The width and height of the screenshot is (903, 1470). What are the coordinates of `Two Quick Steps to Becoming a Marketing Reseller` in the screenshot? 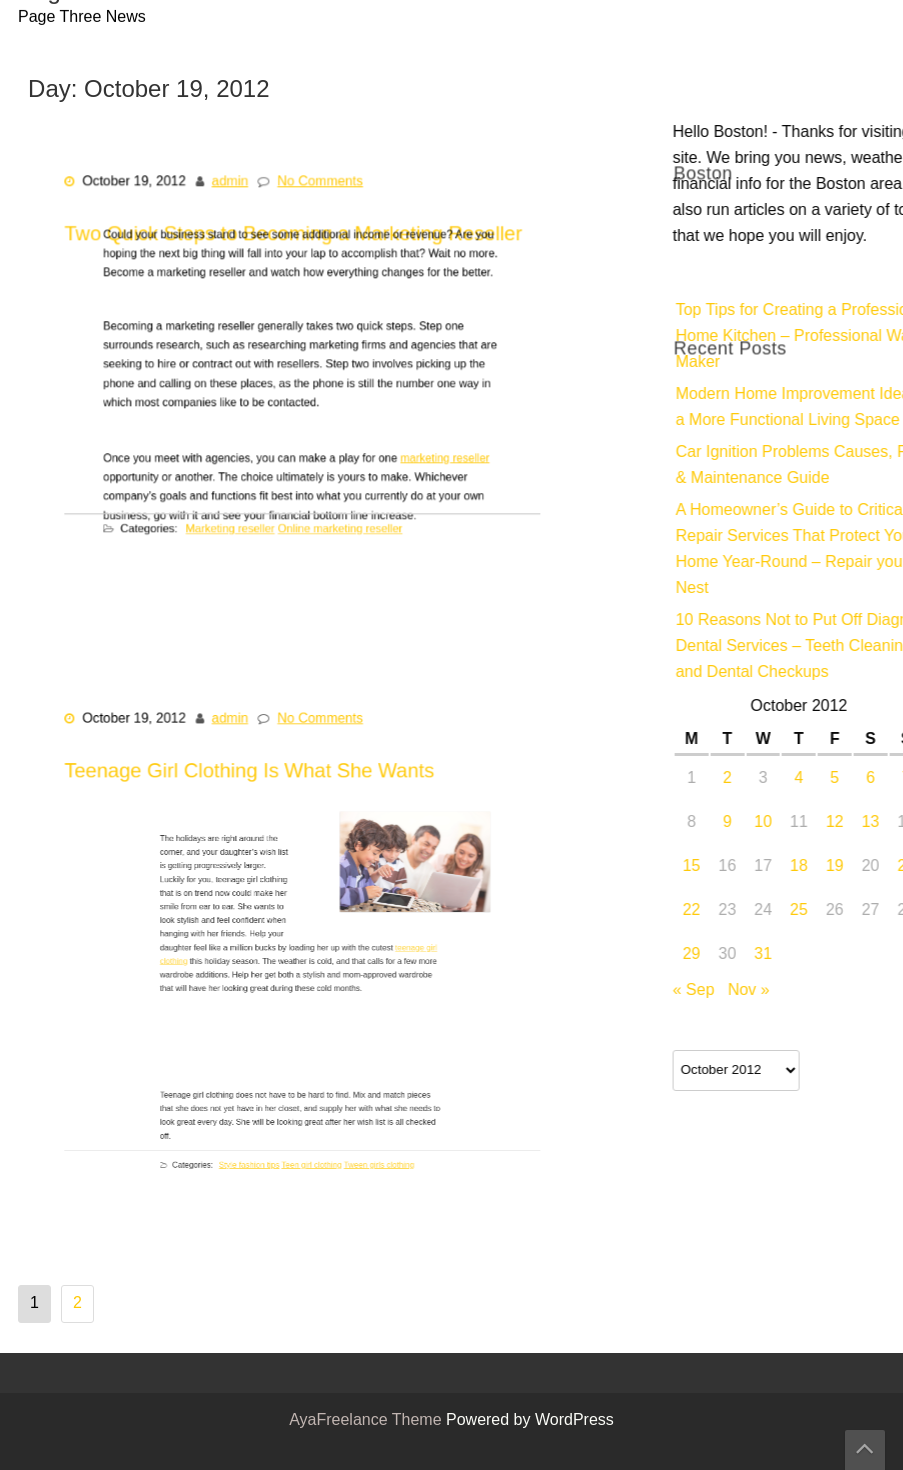 It's located at (294, 423).